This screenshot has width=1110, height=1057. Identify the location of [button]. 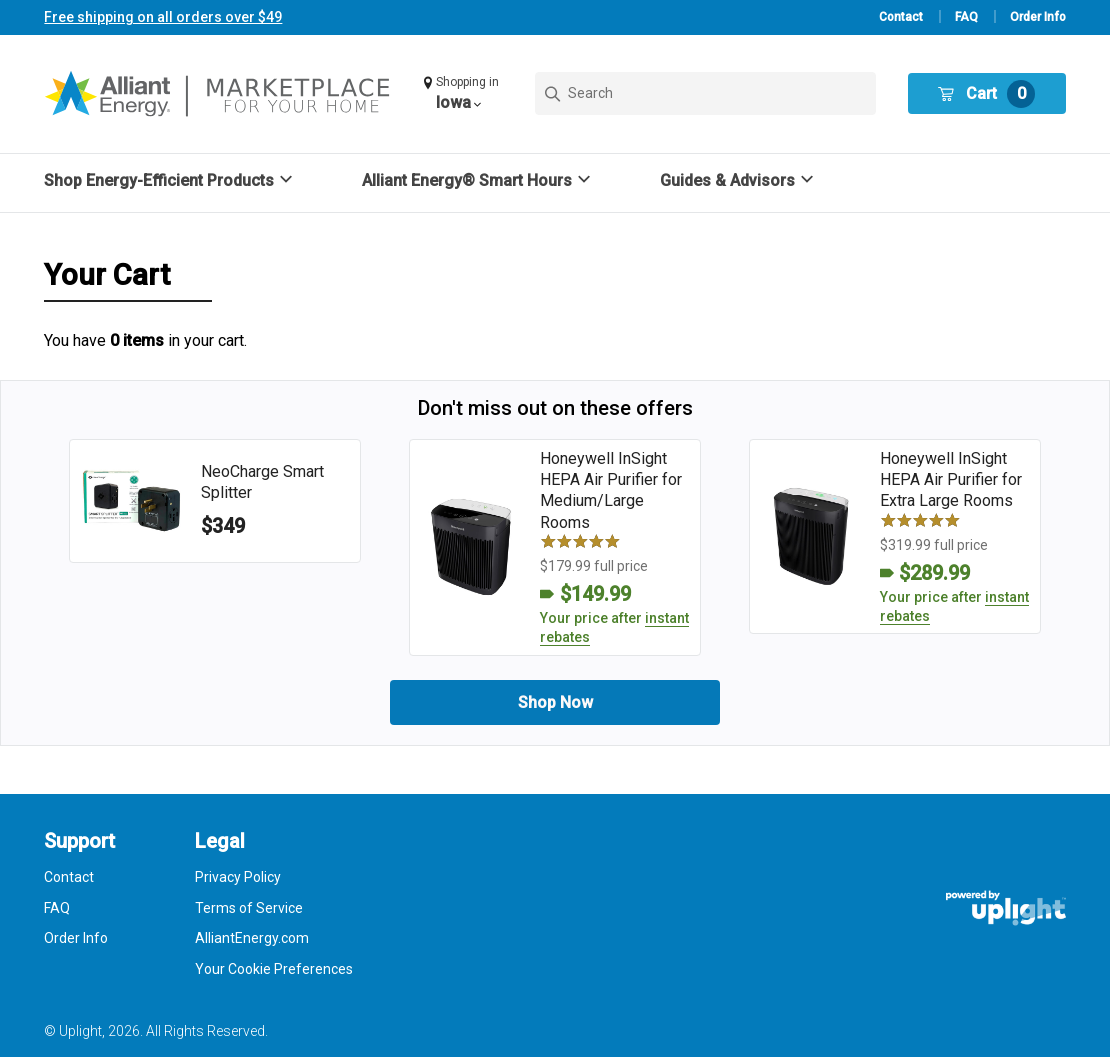
(463, 93).